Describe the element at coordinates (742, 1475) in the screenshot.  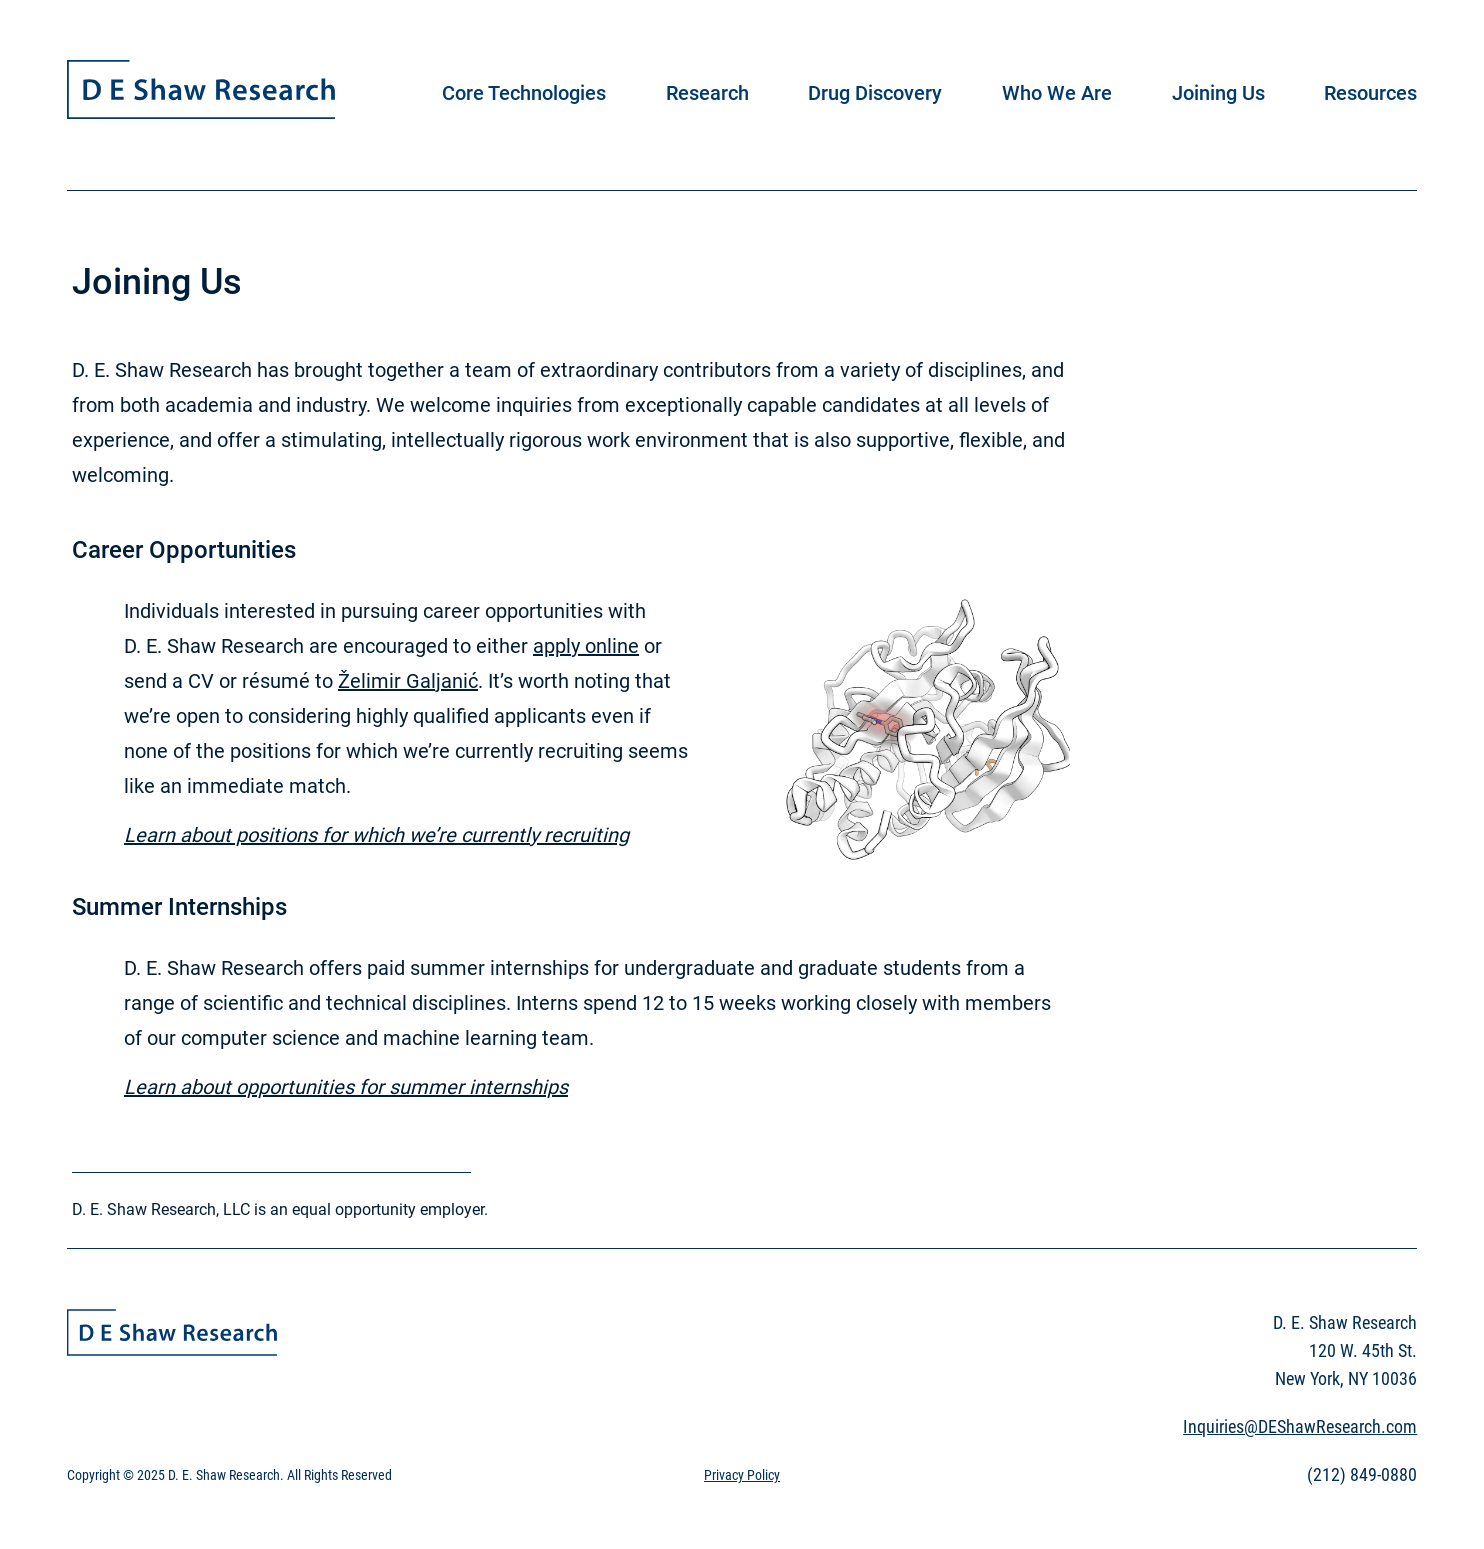
I see `Privacy Policy` at that location.